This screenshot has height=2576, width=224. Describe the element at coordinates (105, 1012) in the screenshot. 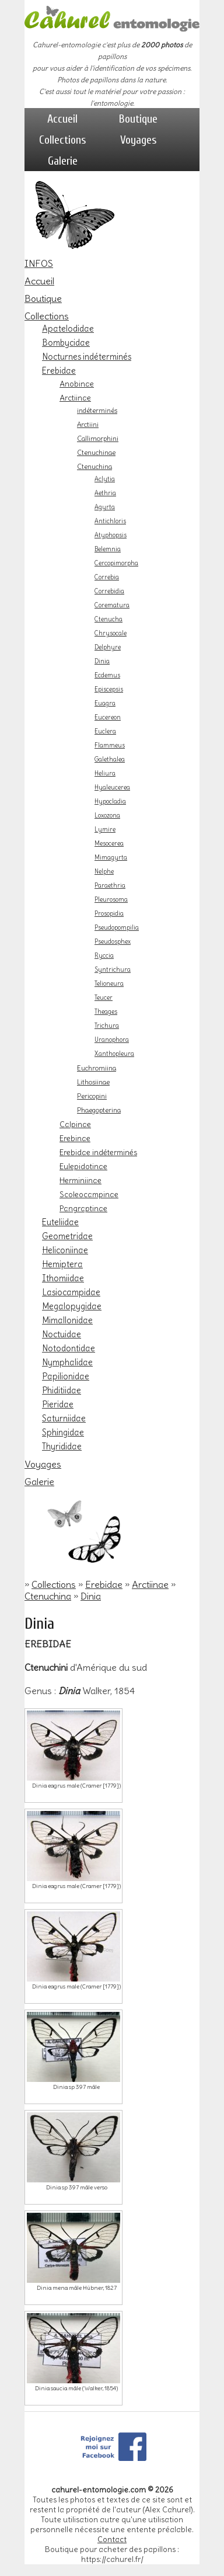

I see `Theages` at that location.